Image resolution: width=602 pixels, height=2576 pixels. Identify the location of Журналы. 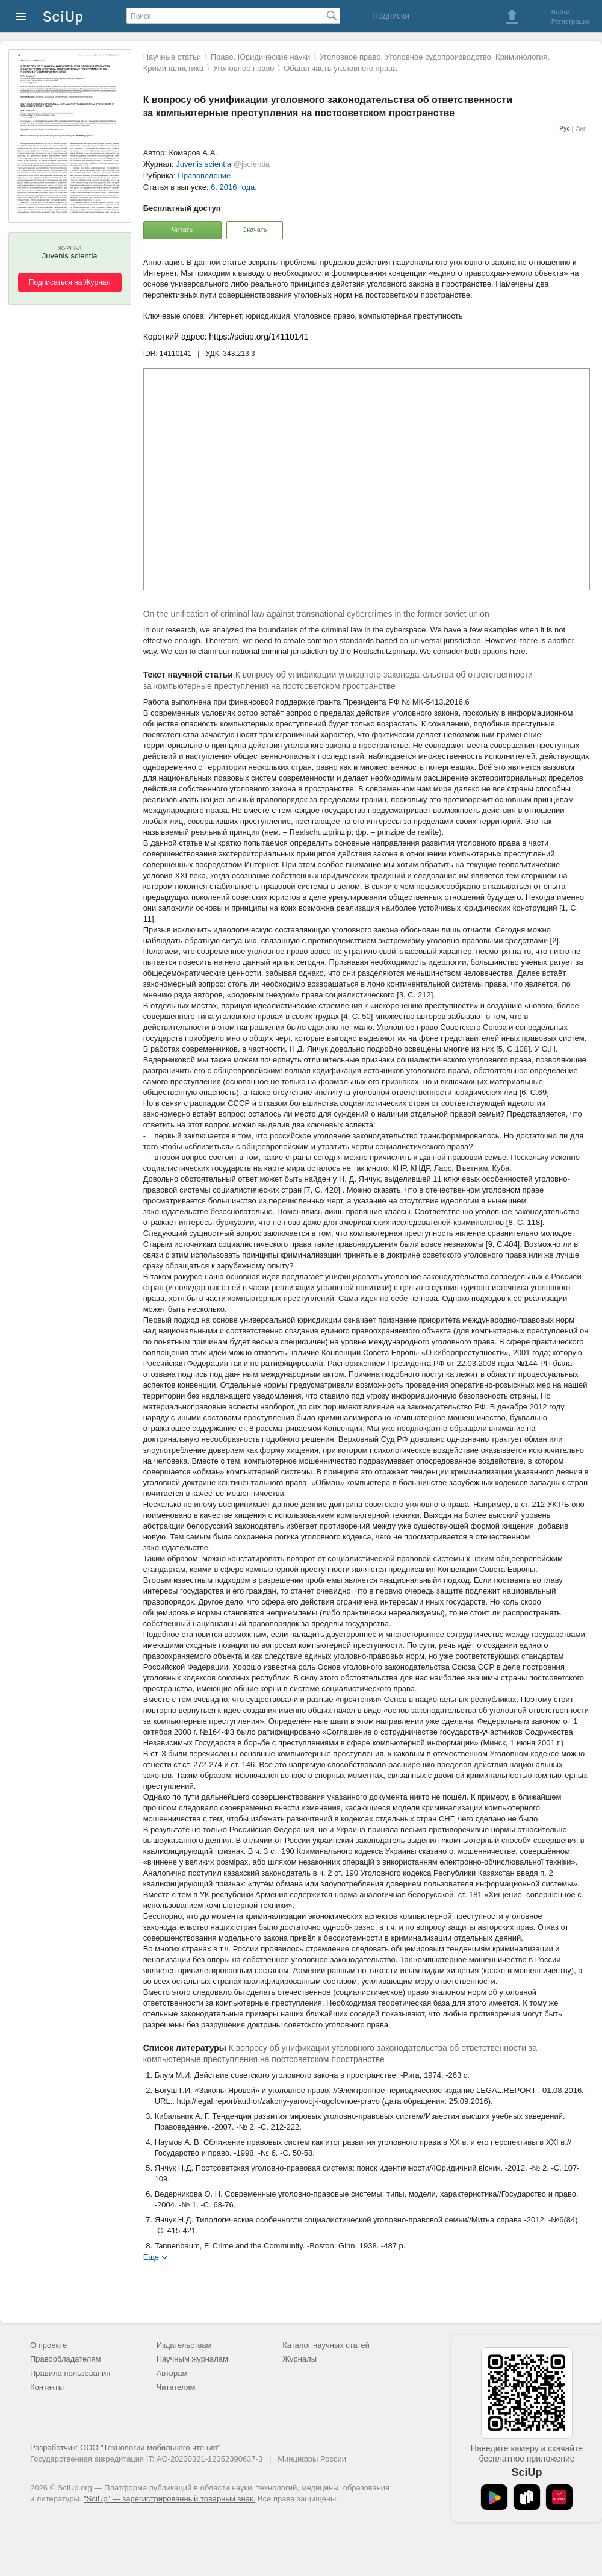
(299, 2358).